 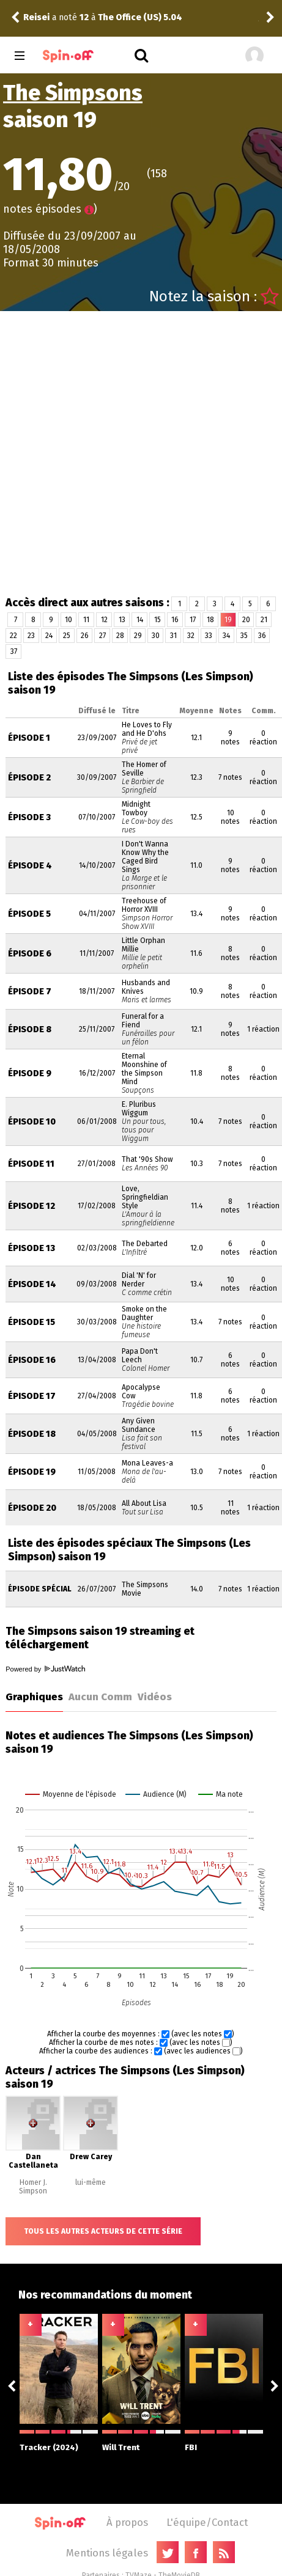 I want to click on 36, so click(x=262, y=635).